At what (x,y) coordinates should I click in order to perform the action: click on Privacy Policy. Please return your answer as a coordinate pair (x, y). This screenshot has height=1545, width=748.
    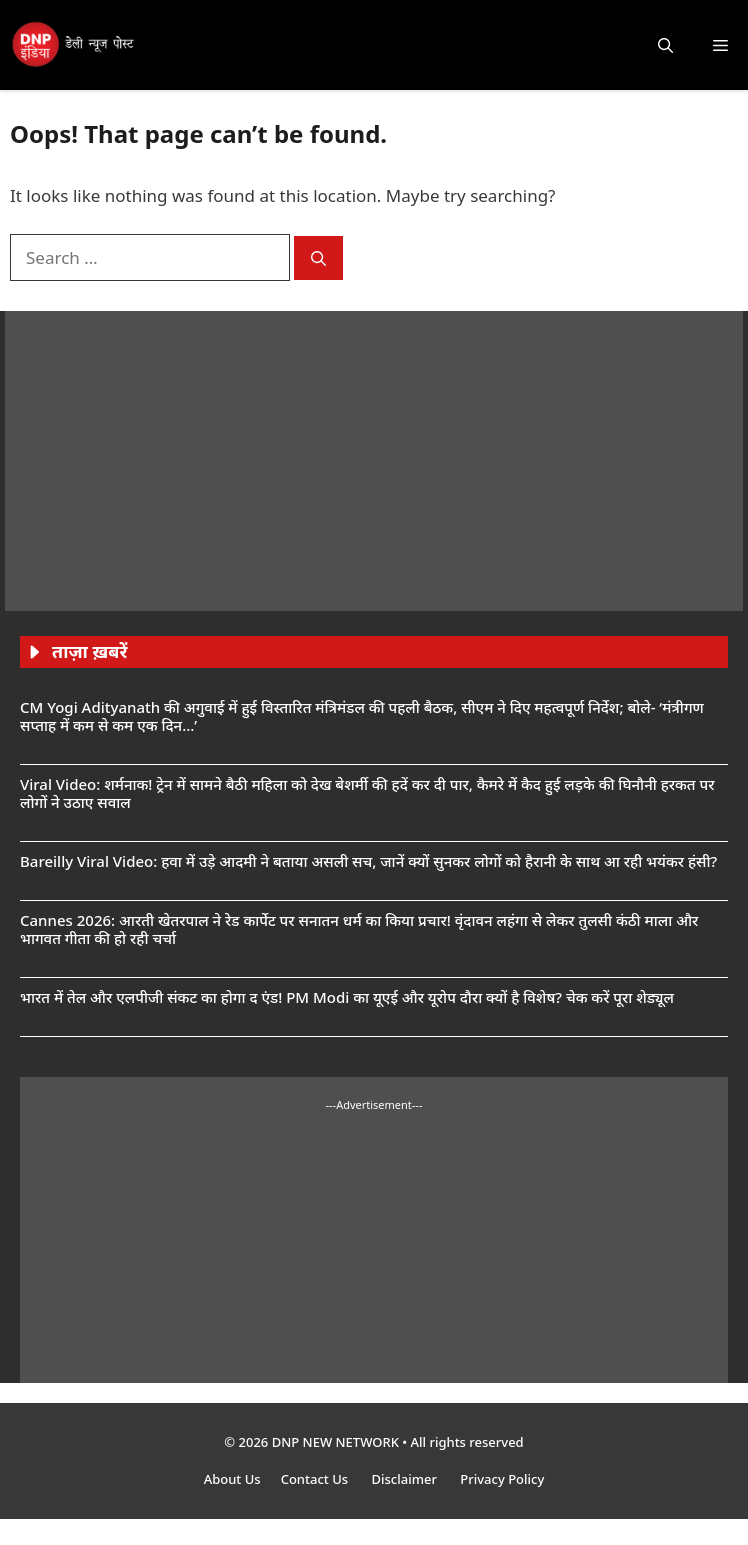
    Looking at the image, I should click on (502, 1479).